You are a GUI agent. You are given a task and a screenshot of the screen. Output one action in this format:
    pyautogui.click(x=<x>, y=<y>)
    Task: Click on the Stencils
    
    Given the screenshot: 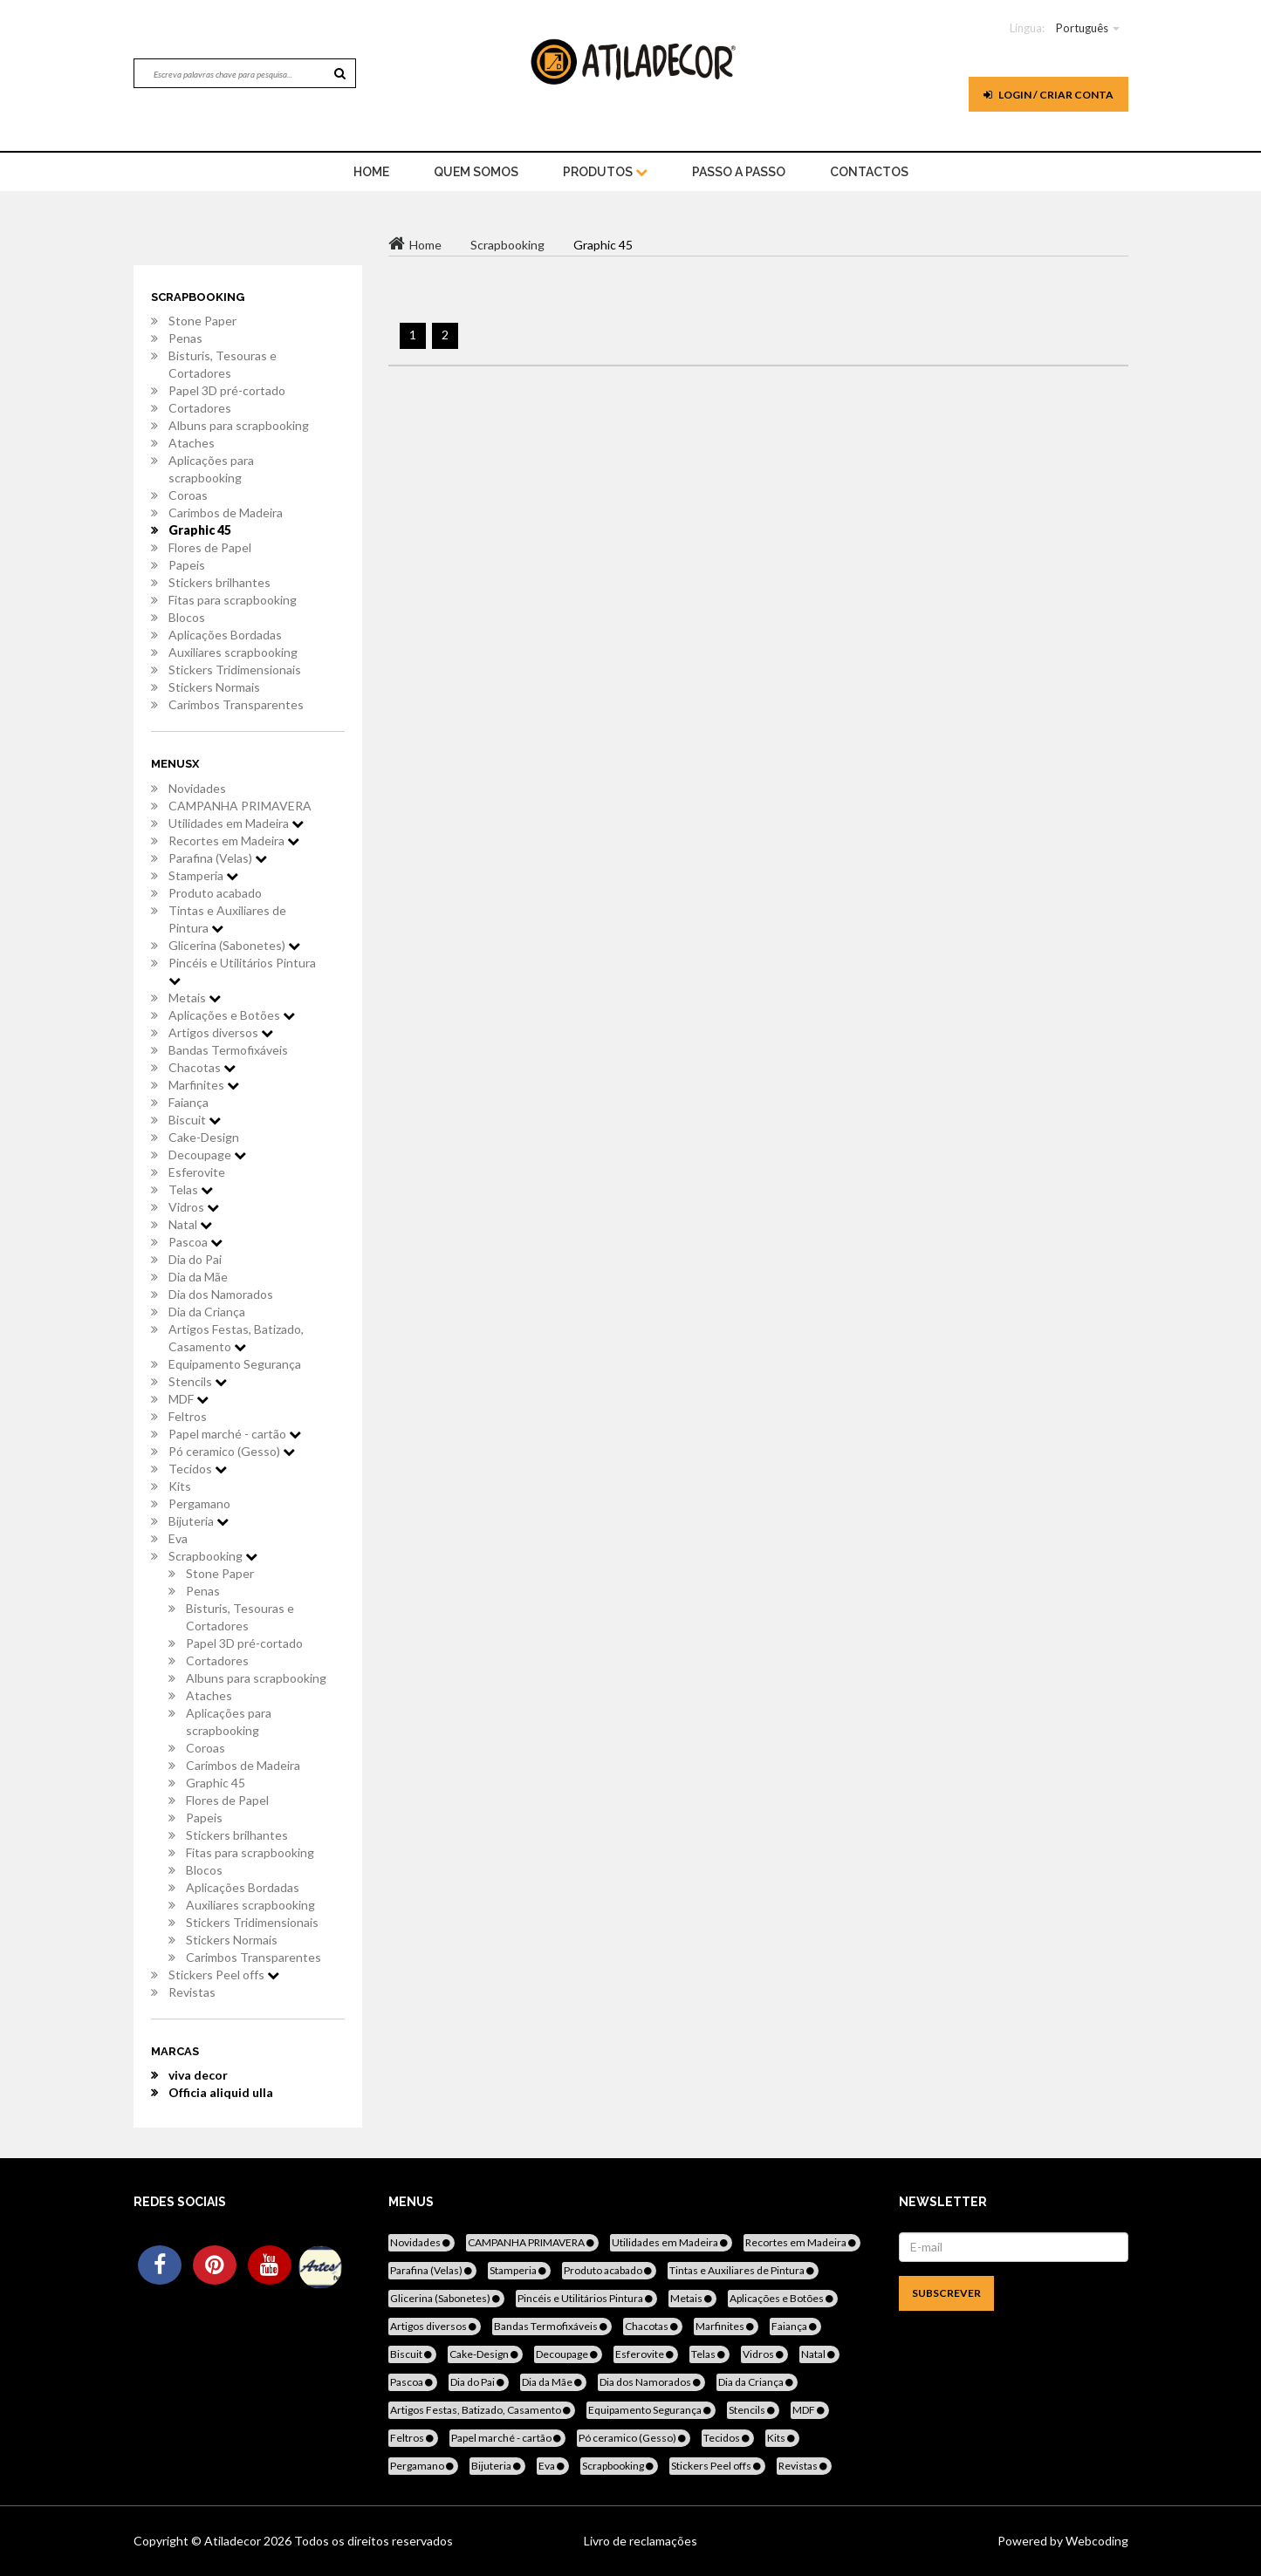 What is the action you would take?
    pyautogui.click(x=197, y=1381)
    